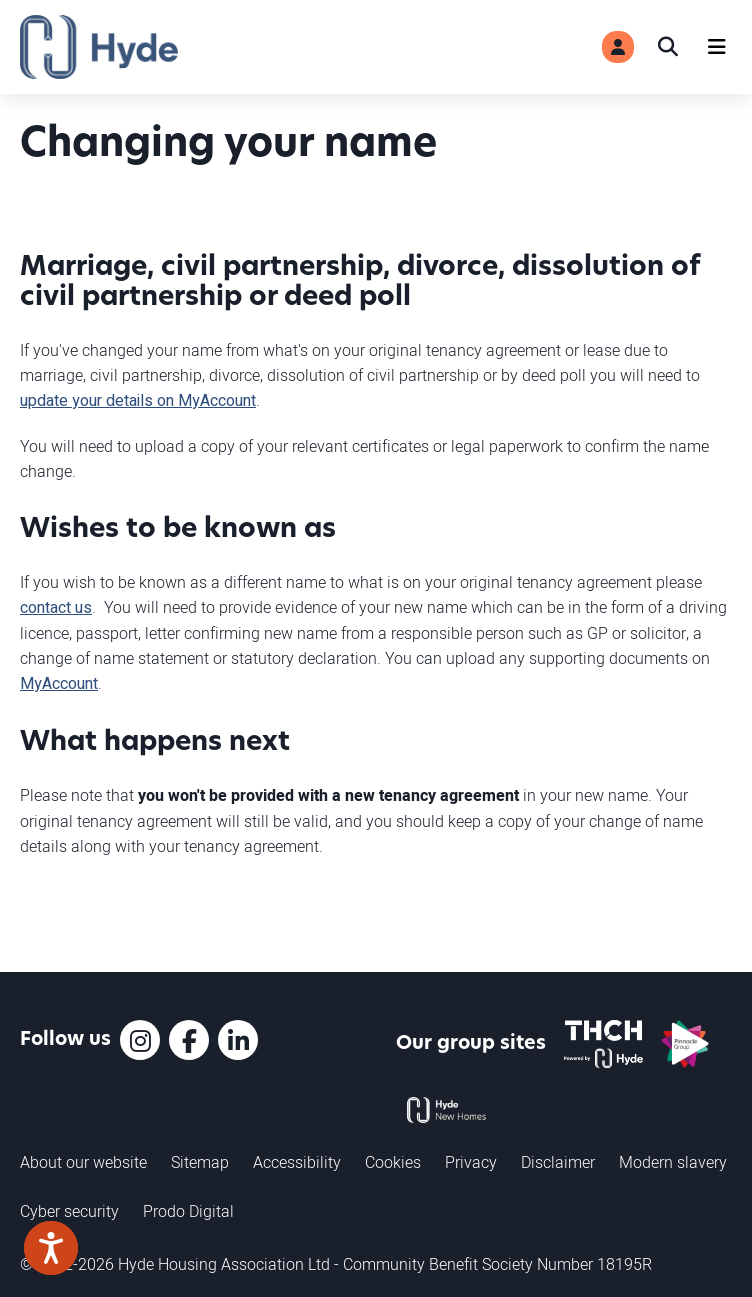  I want to click on update your details on MyAccount, so click(138, 401).